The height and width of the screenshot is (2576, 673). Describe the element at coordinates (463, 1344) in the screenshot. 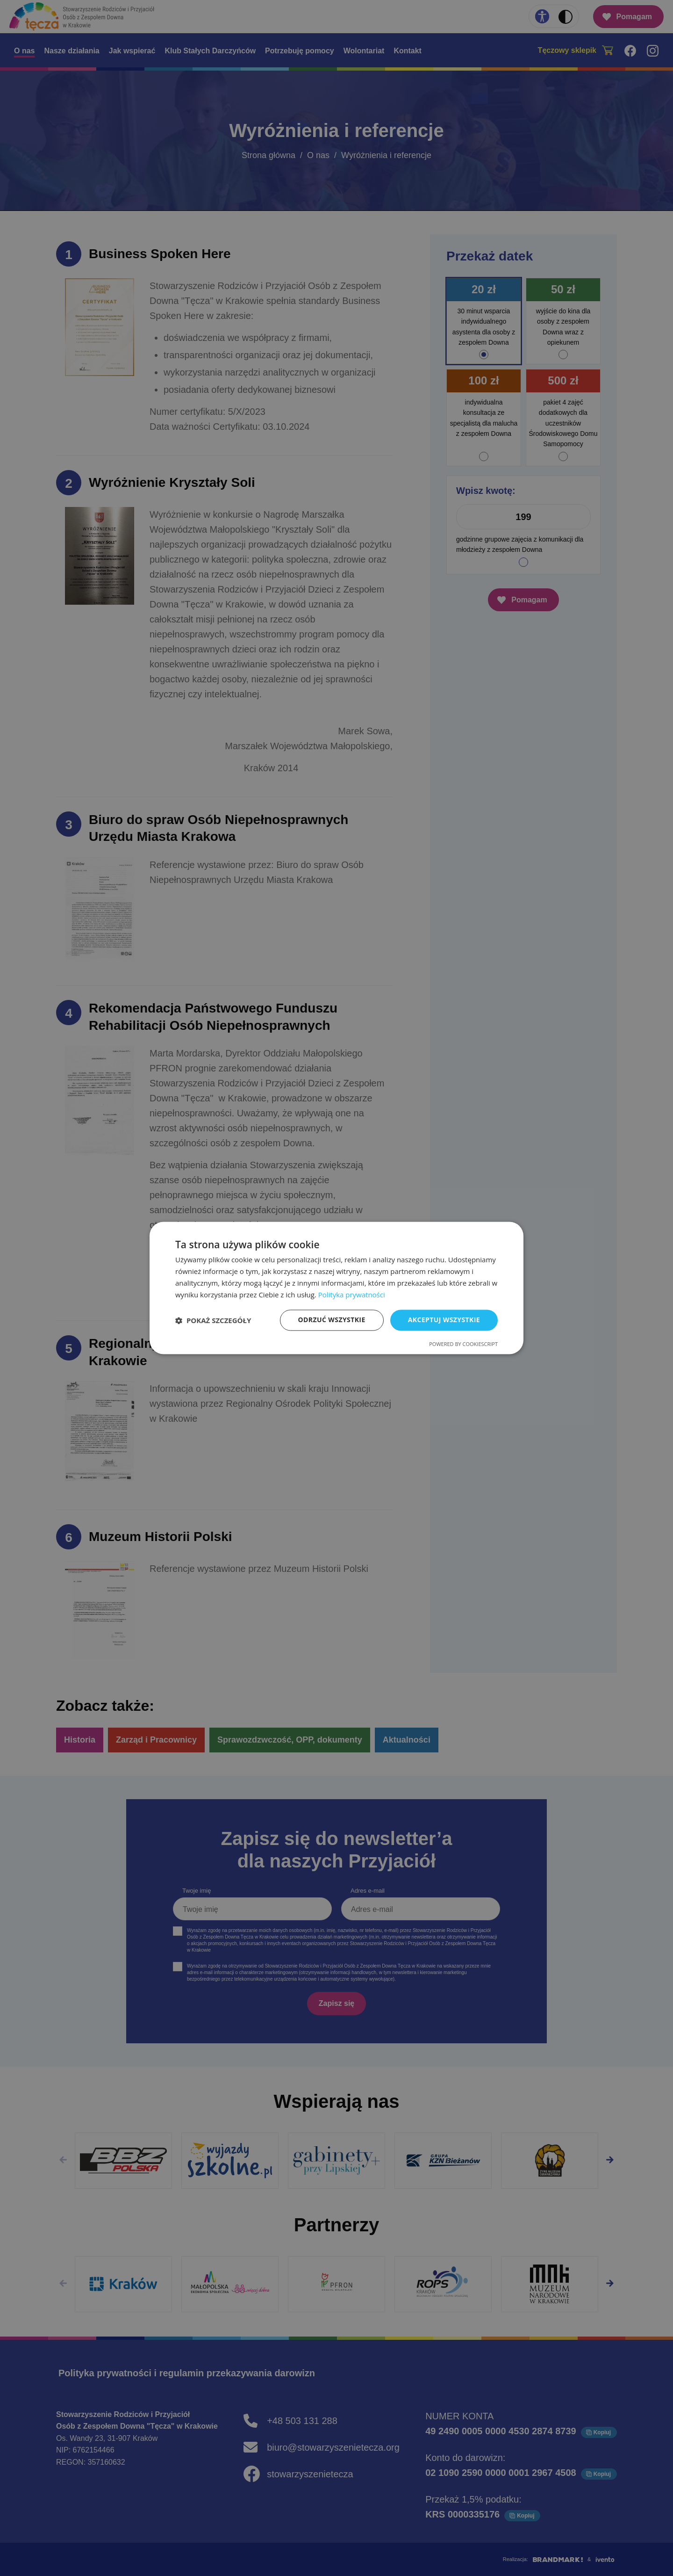

I see `Powered by CookieScript [Powered by CookieScript, opens a new window]` at that location.